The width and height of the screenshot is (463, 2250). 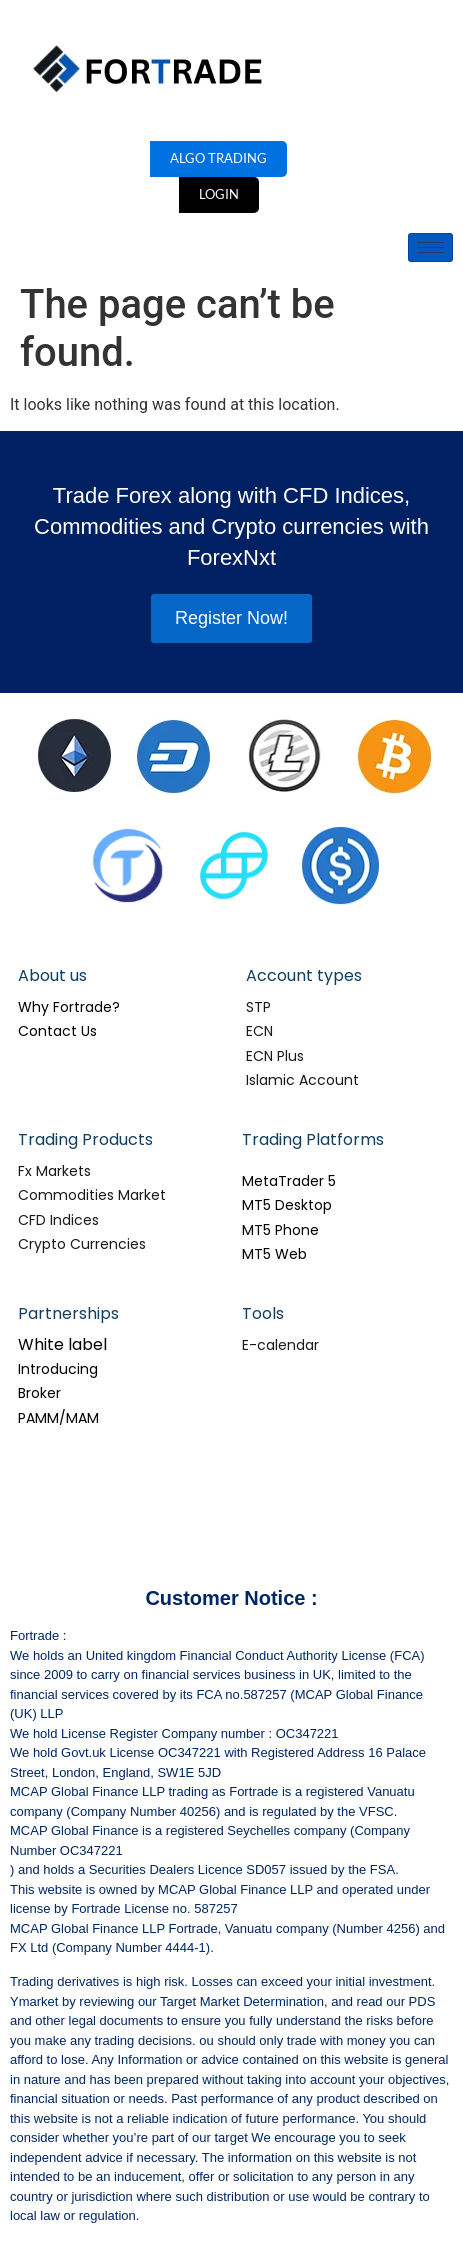 What do you see at coordinates (69, 1007) in the screenshot?
I see `Why Fortrade?` at bounding box center [69, 1007].